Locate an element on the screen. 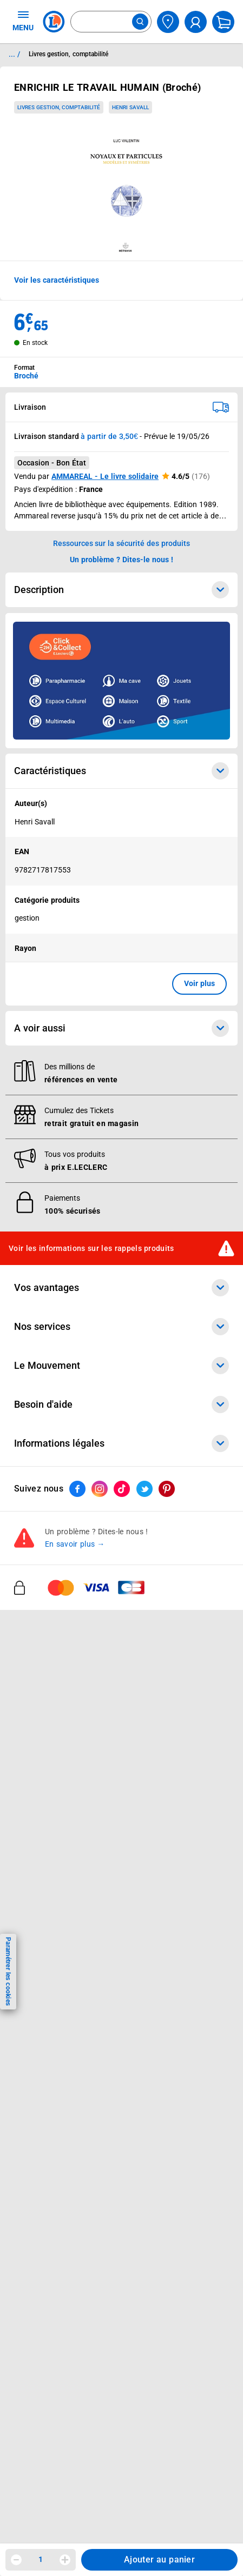  Livres gestion, comptabilité [Informations détaillées sur Livres gestion, comptabilité] is located at coordinates (68, 54).